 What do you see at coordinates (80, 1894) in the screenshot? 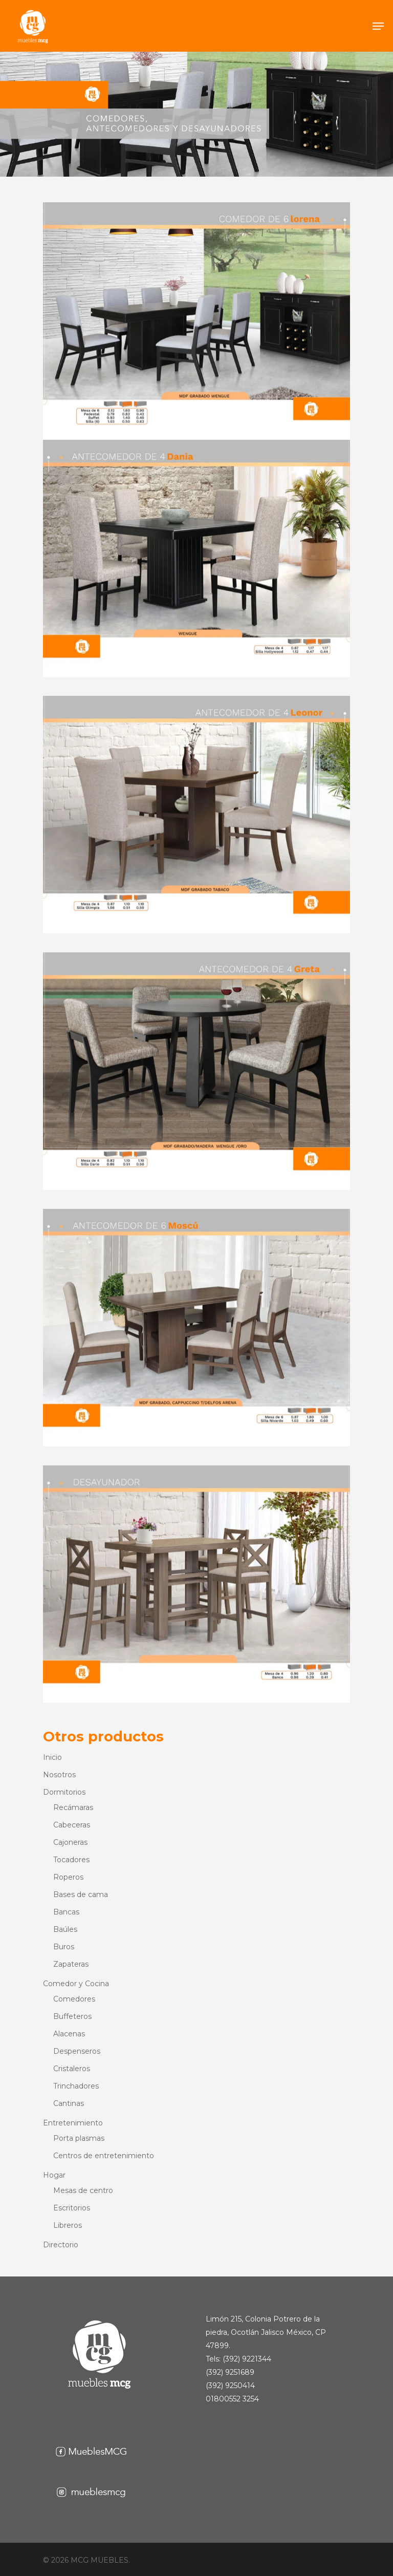
I see `Bases de cama` at bounding box center [80, 1894].